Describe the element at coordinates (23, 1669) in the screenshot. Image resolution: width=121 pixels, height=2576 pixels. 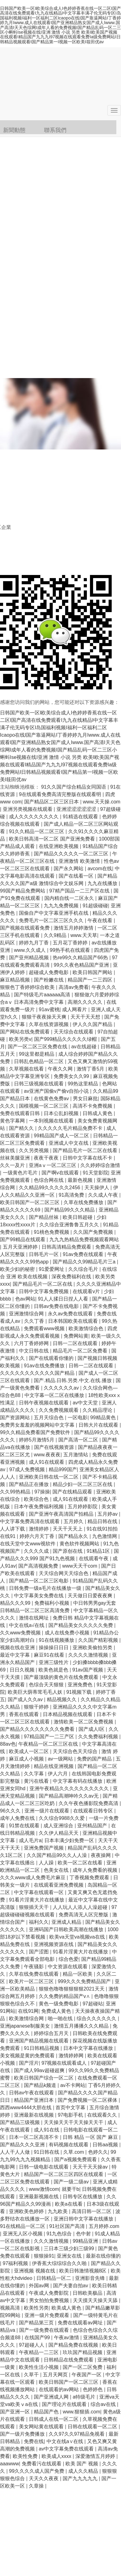
I see `日日久视频` at that location.